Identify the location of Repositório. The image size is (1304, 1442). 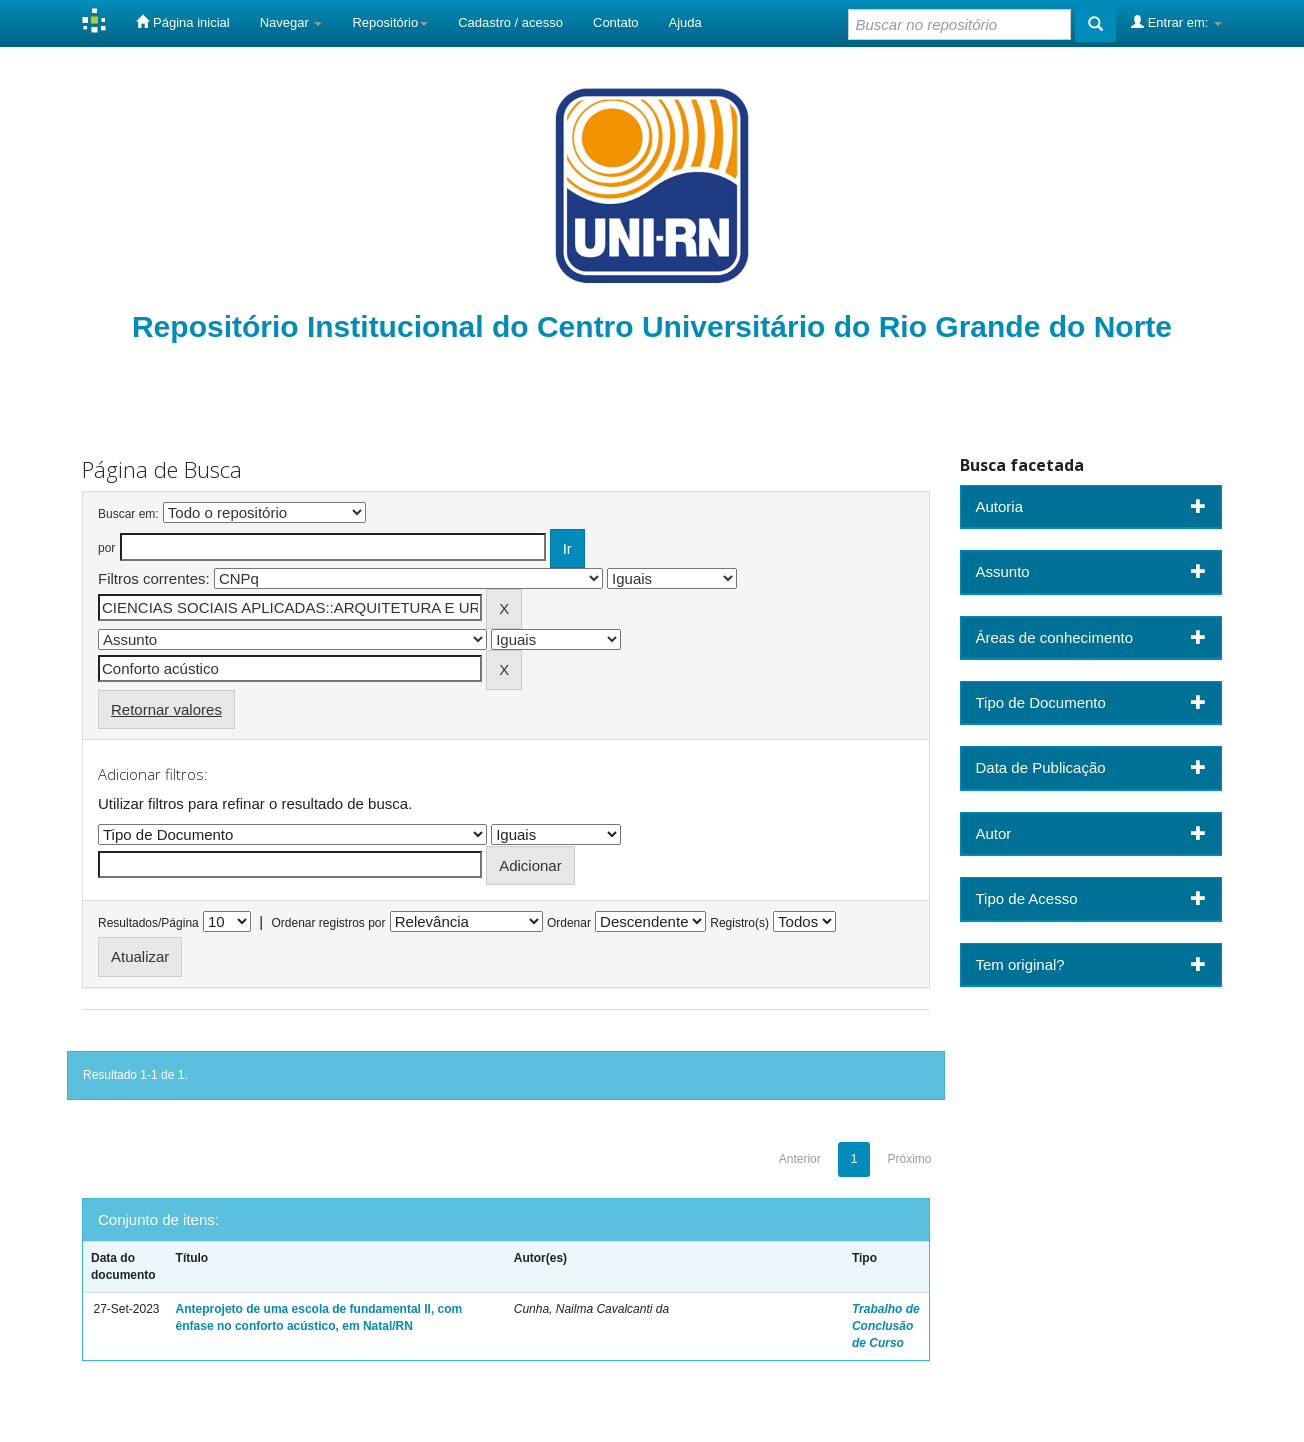
(390, 22).